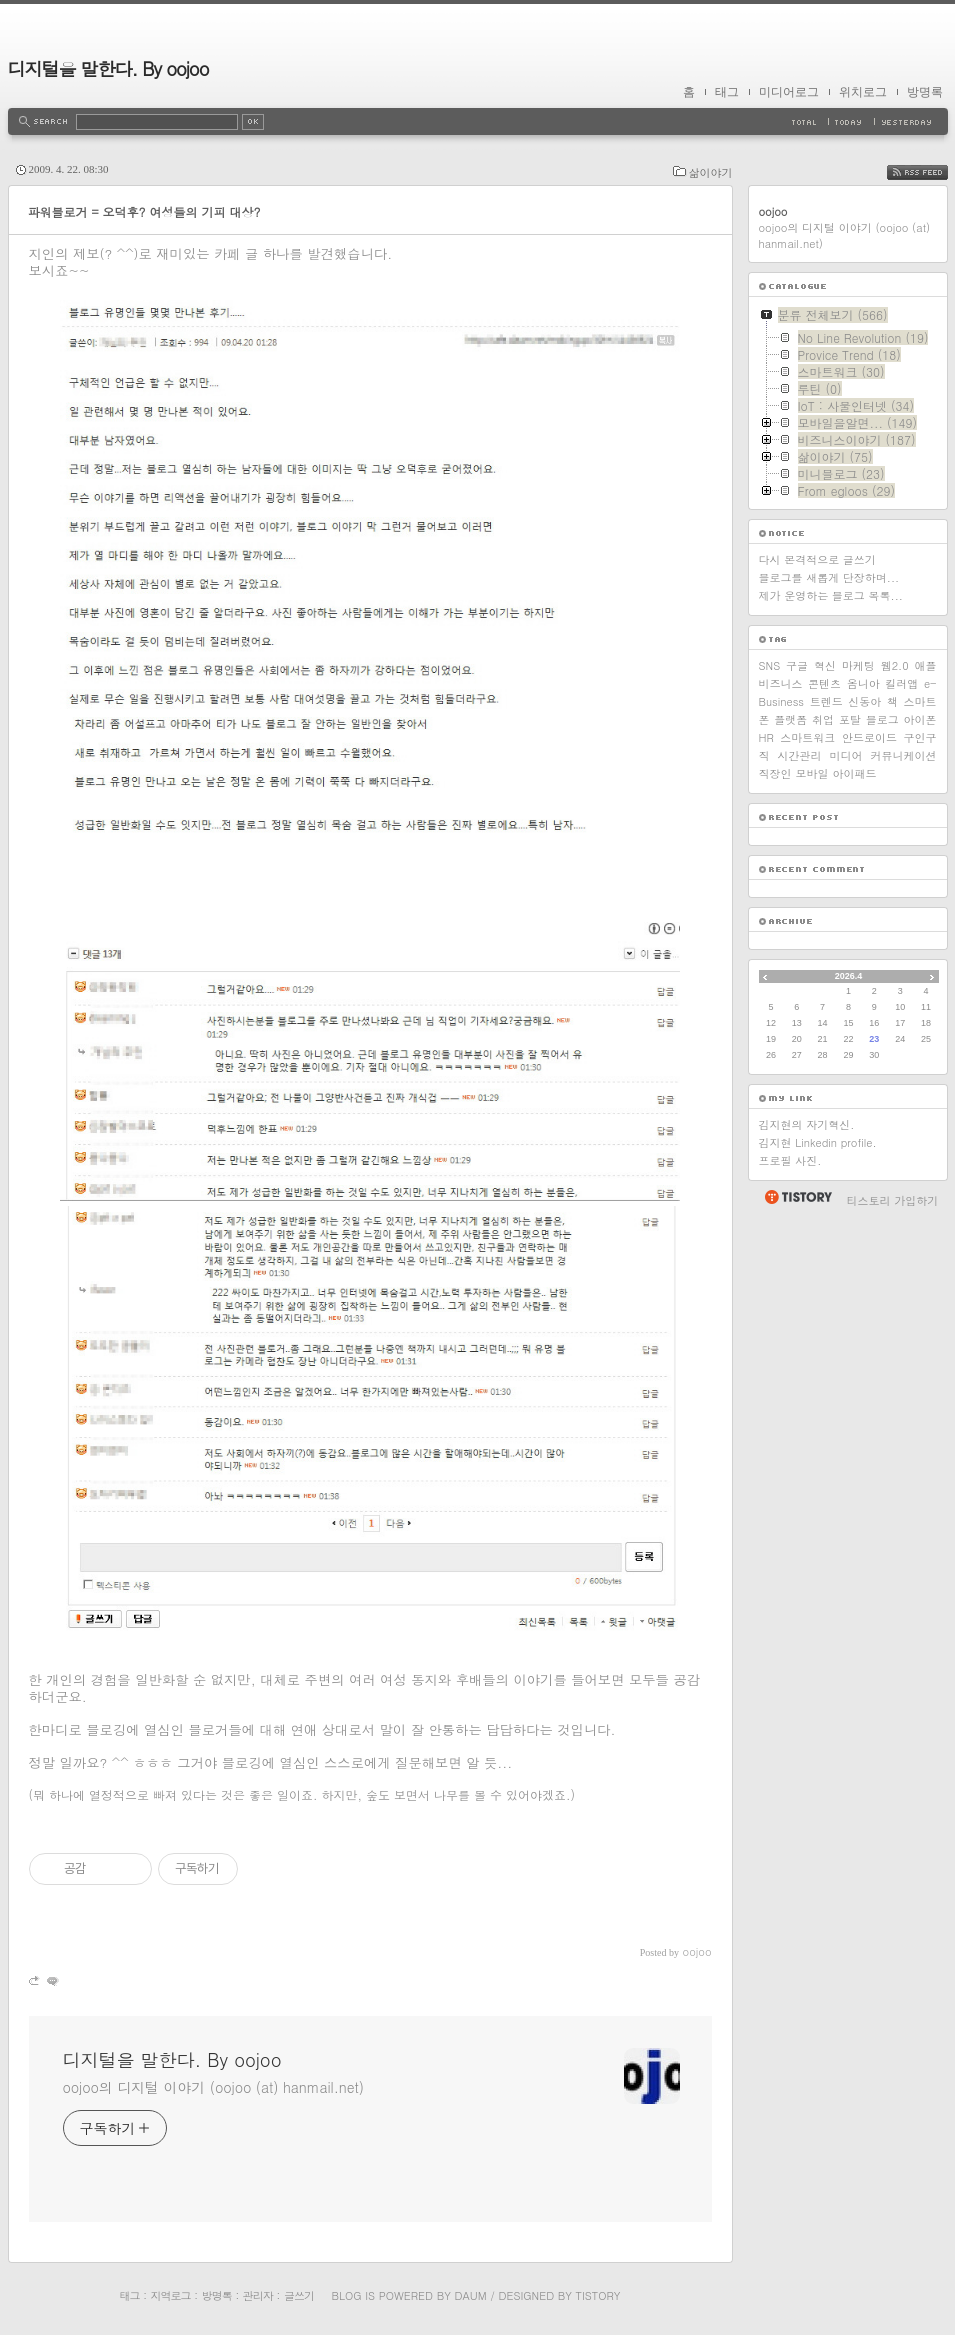 This screenshot has width=955, height=2335. Describe the element at coordinates (711, 172) in the screenshot. I see `삶이야기` at that location.